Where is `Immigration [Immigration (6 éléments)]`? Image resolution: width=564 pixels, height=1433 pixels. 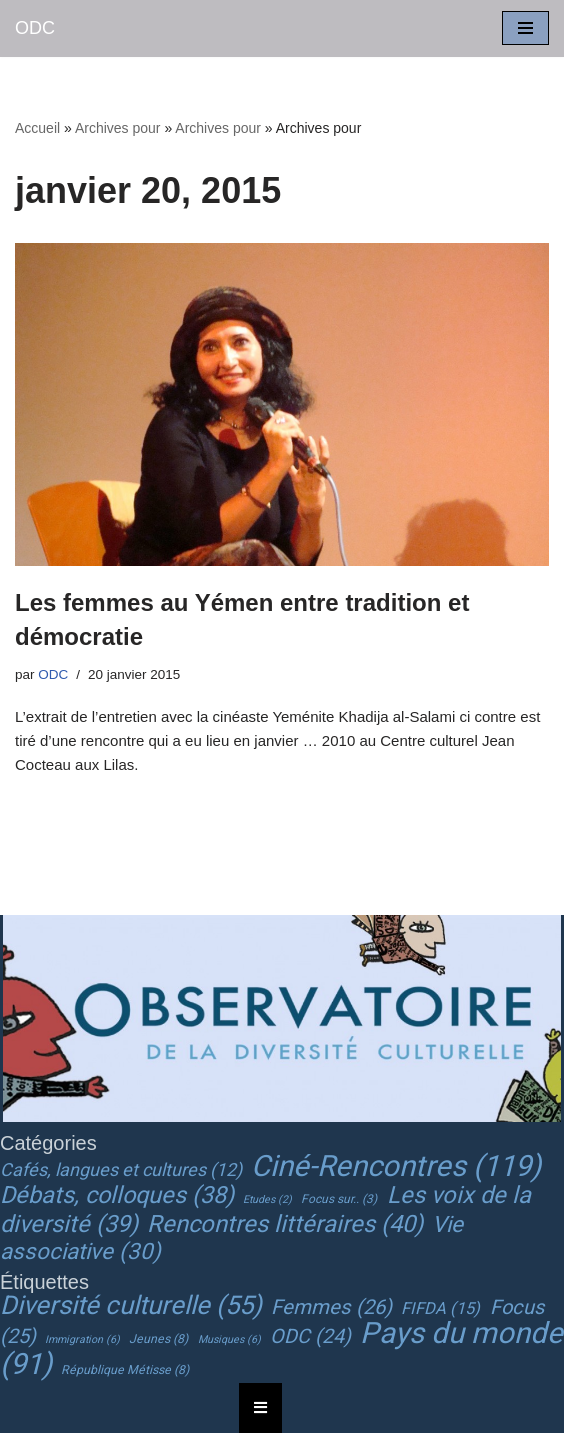
Immigration [Immigration (6 éléments)] is located at coordinates (82, 1339).